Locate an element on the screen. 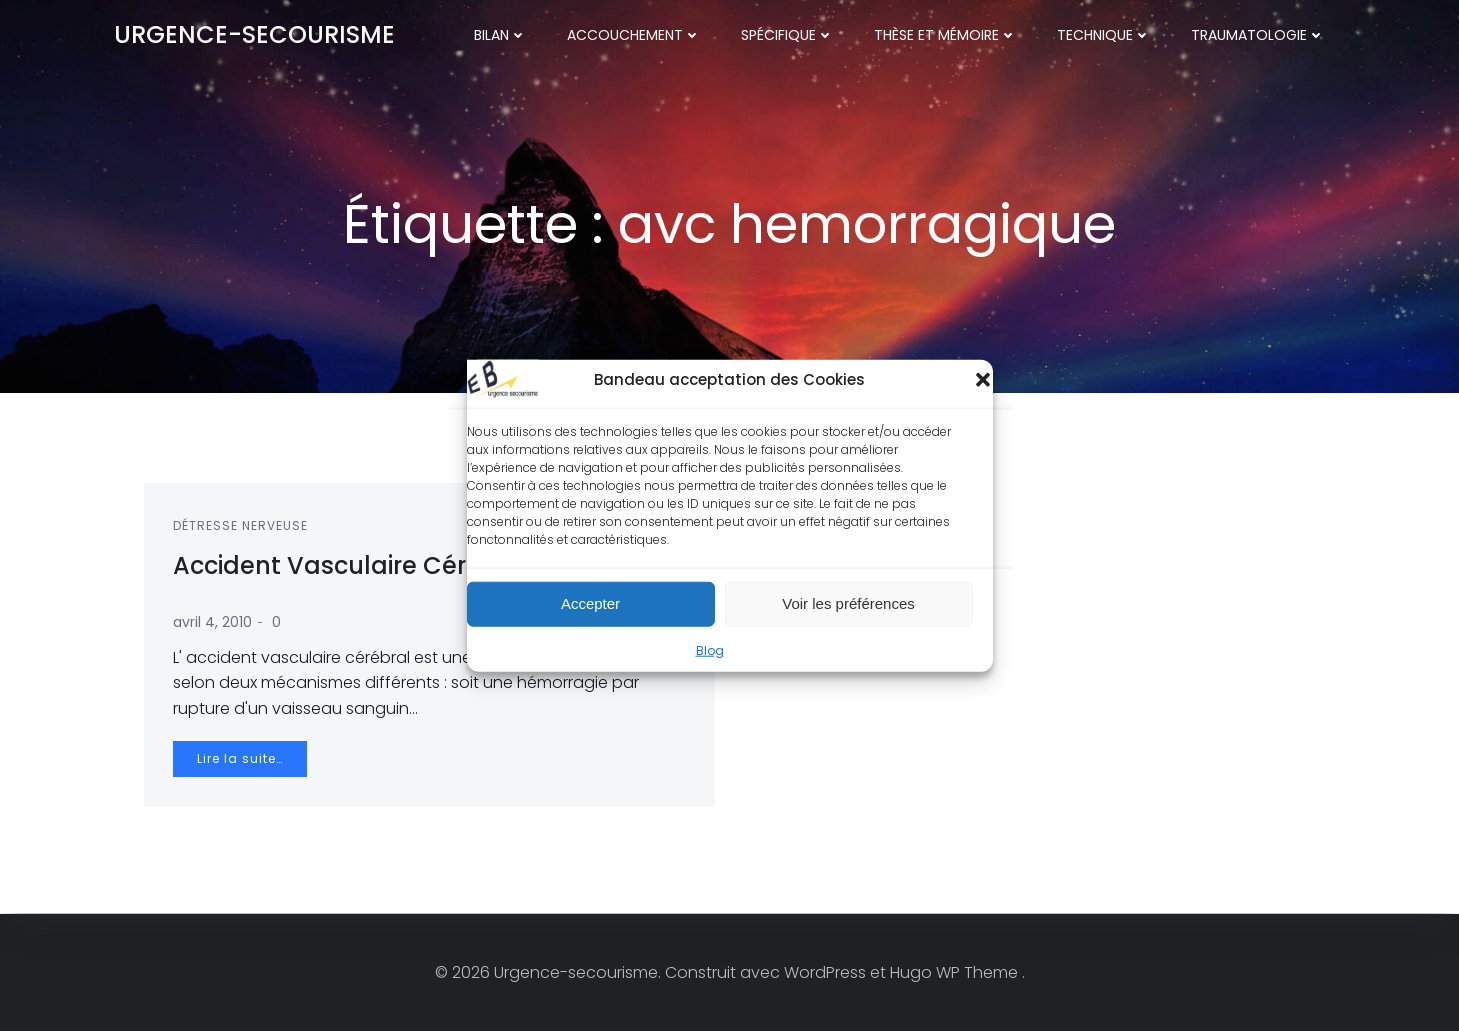  Blog is located at coordinates (710, 649).